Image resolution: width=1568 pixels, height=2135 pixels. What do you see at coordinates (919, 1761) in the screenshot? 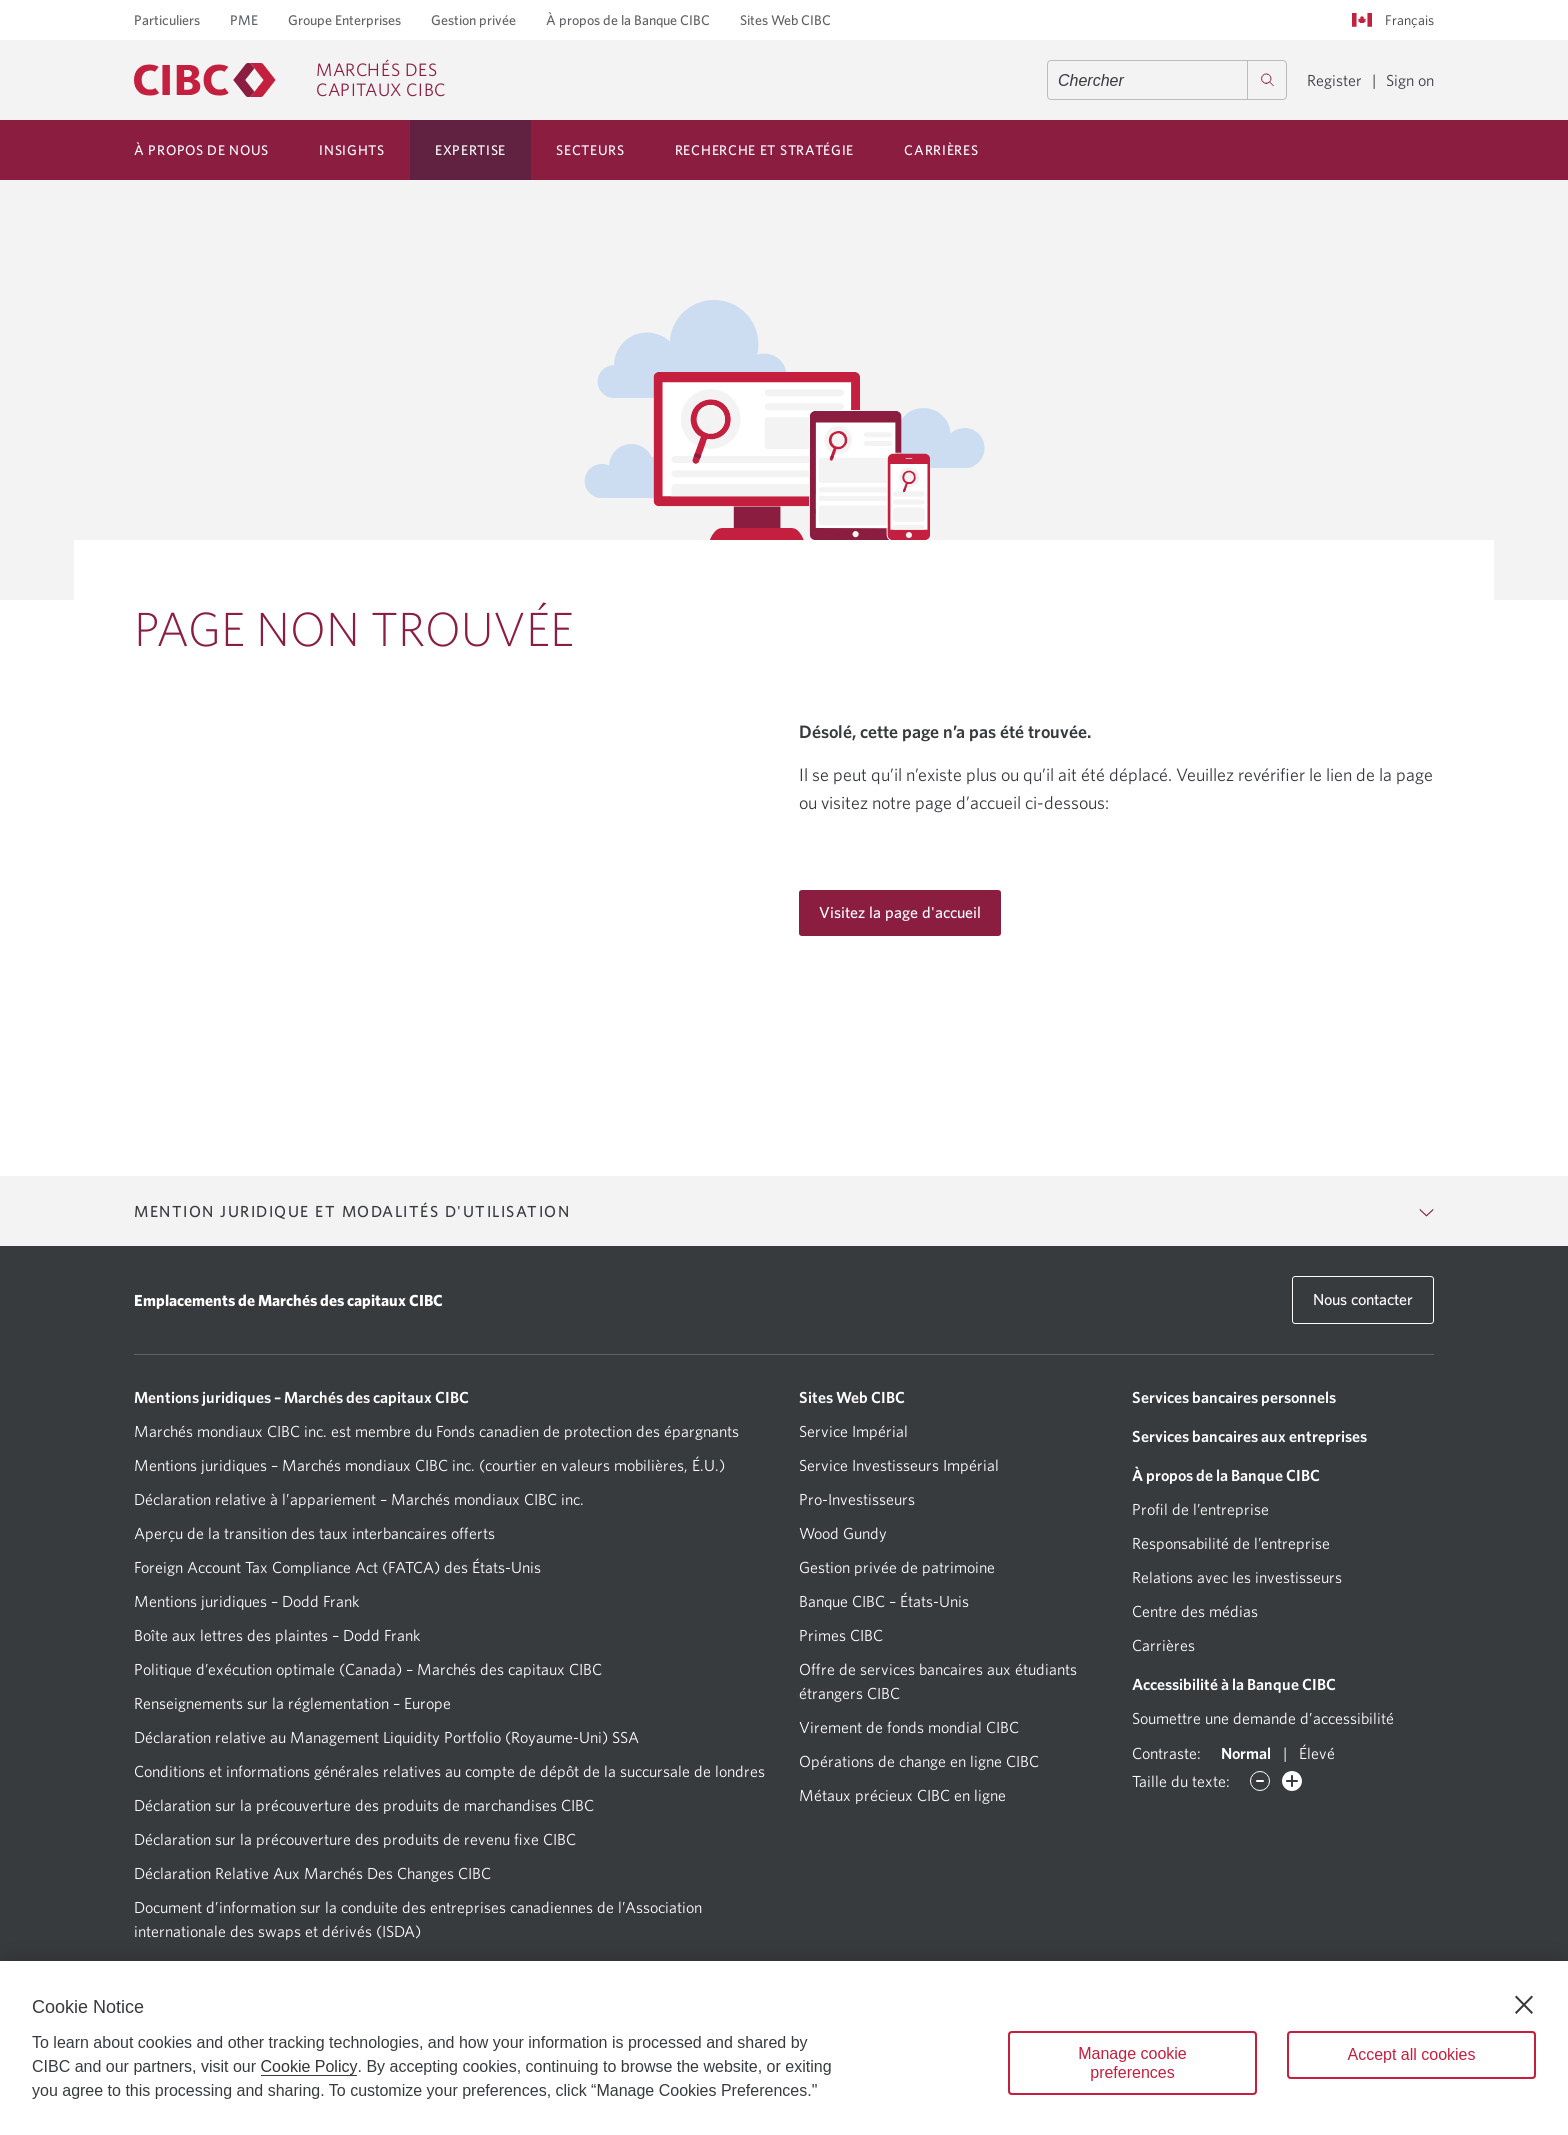
I see `Opérations de change en ligne CIBC` at bounding box center [919, 1761].